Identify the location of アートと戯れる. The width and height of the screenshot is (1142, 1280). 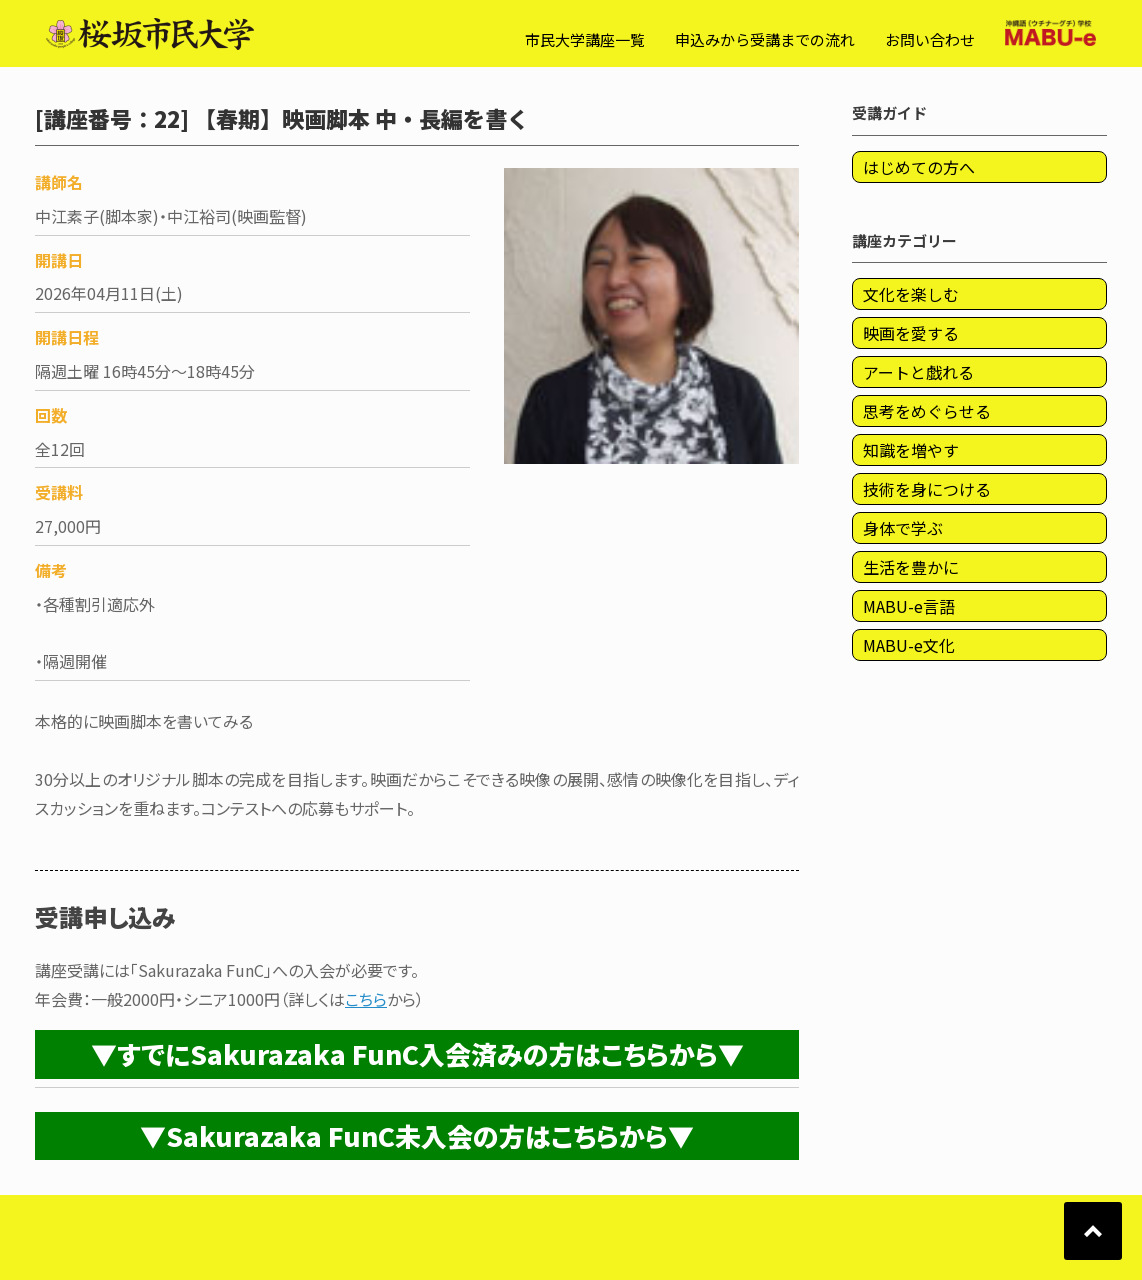
(918, 372).